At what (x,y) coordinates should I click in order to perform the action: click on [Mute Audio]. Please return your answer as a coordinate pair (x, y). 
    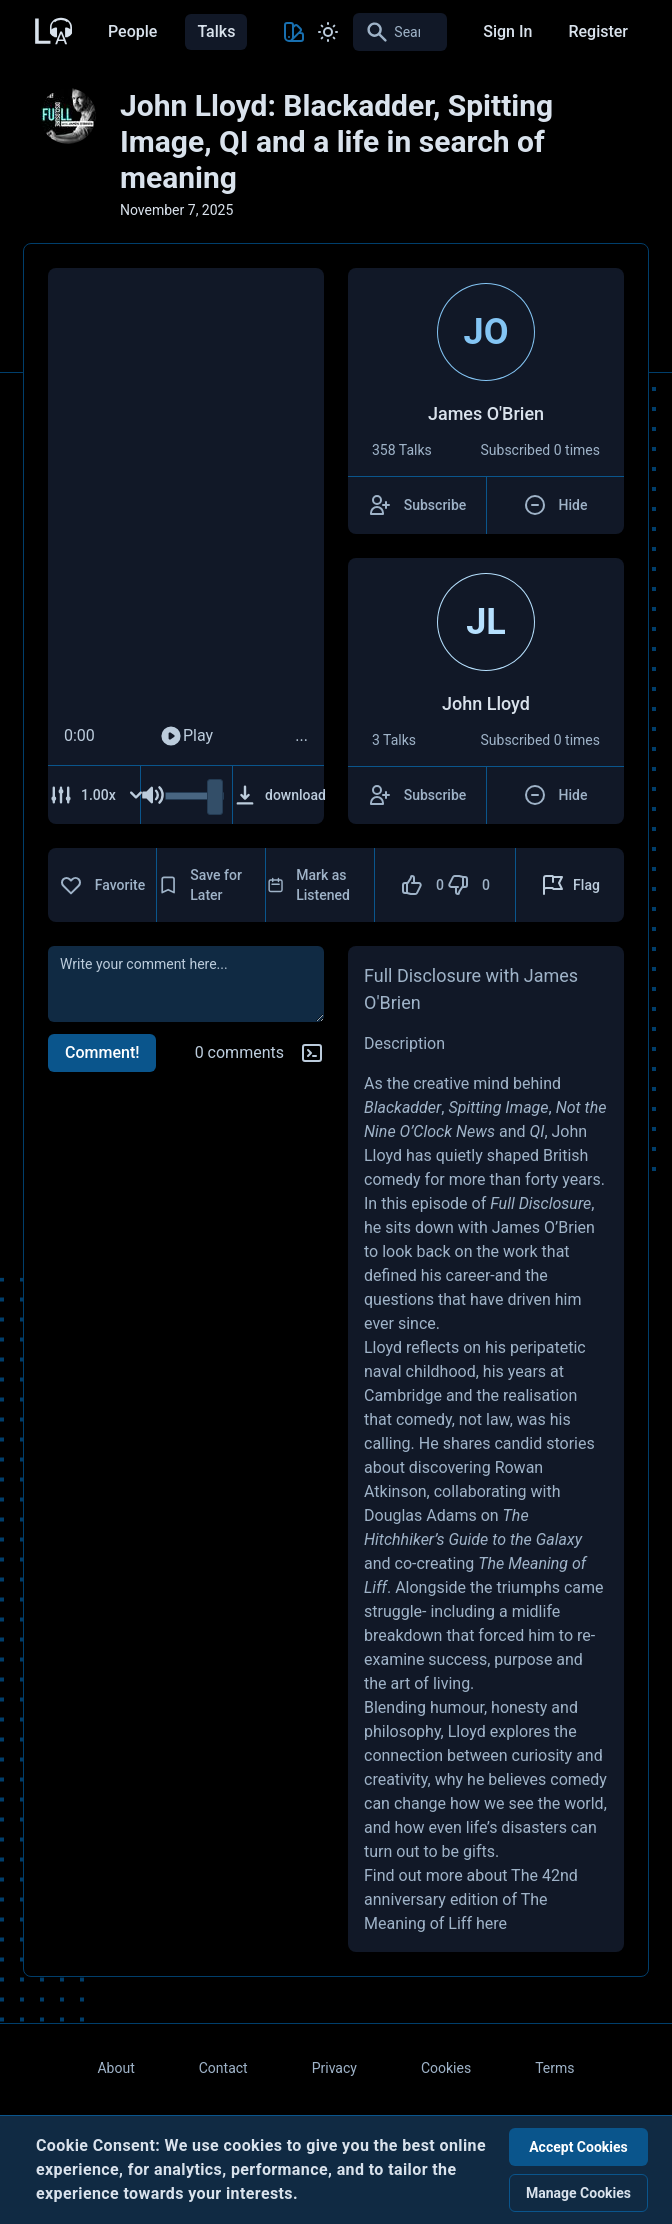
    Looking at the image, I should click on (153, 795).